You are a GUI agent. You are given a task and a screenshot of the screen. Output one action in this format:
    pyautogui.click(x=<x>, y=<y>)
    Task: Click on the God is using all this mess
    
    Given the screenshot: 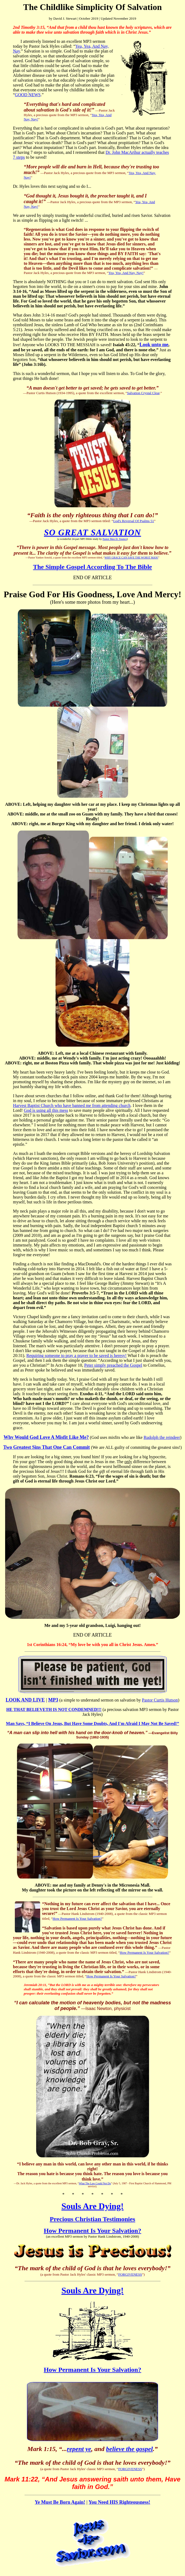 What is the action you would take?
    pyautogui.click(x=46, y=1110)
    